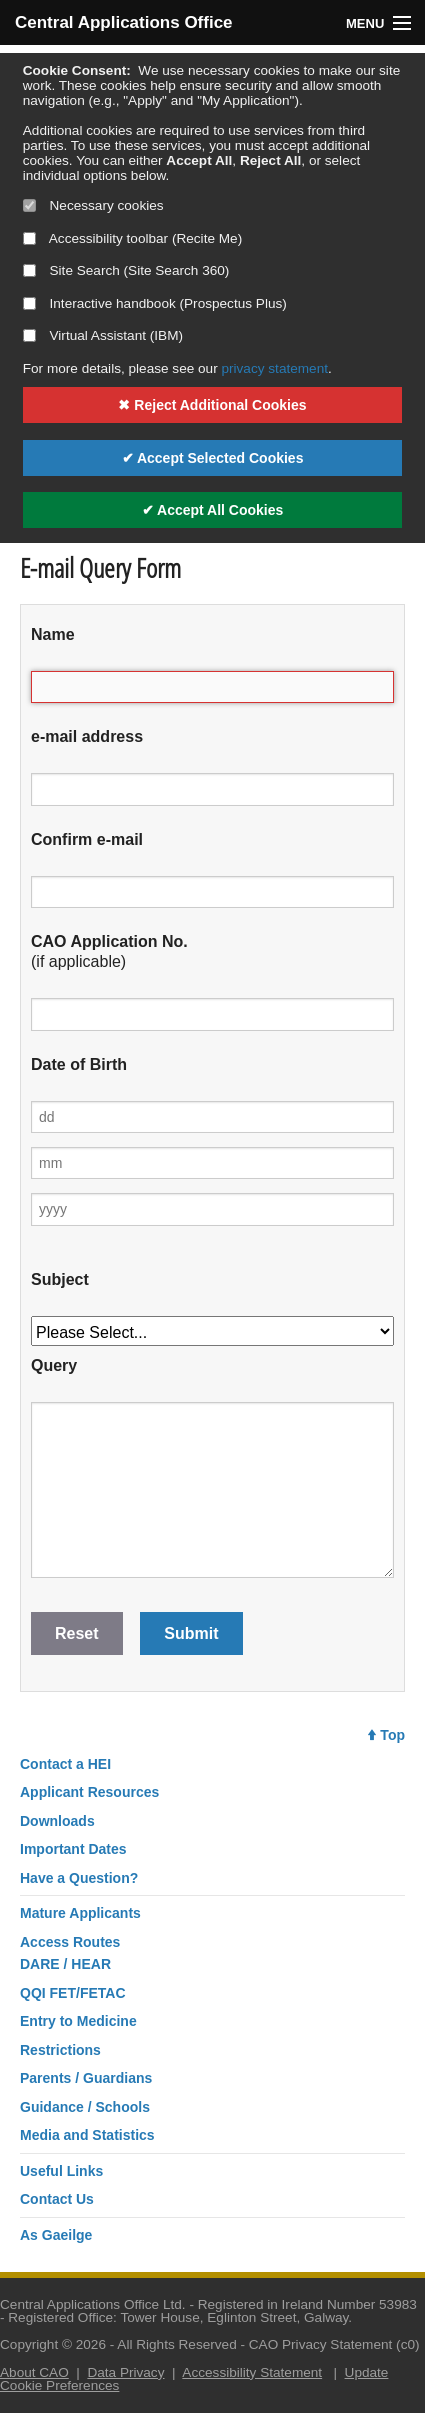 Image resolution: width=425 pixels, height=2413 pixels. What do you see at coordinates (87, 2135) in the screenshot?
I see `Media and Statistics` at bounding box center [87, 2135].